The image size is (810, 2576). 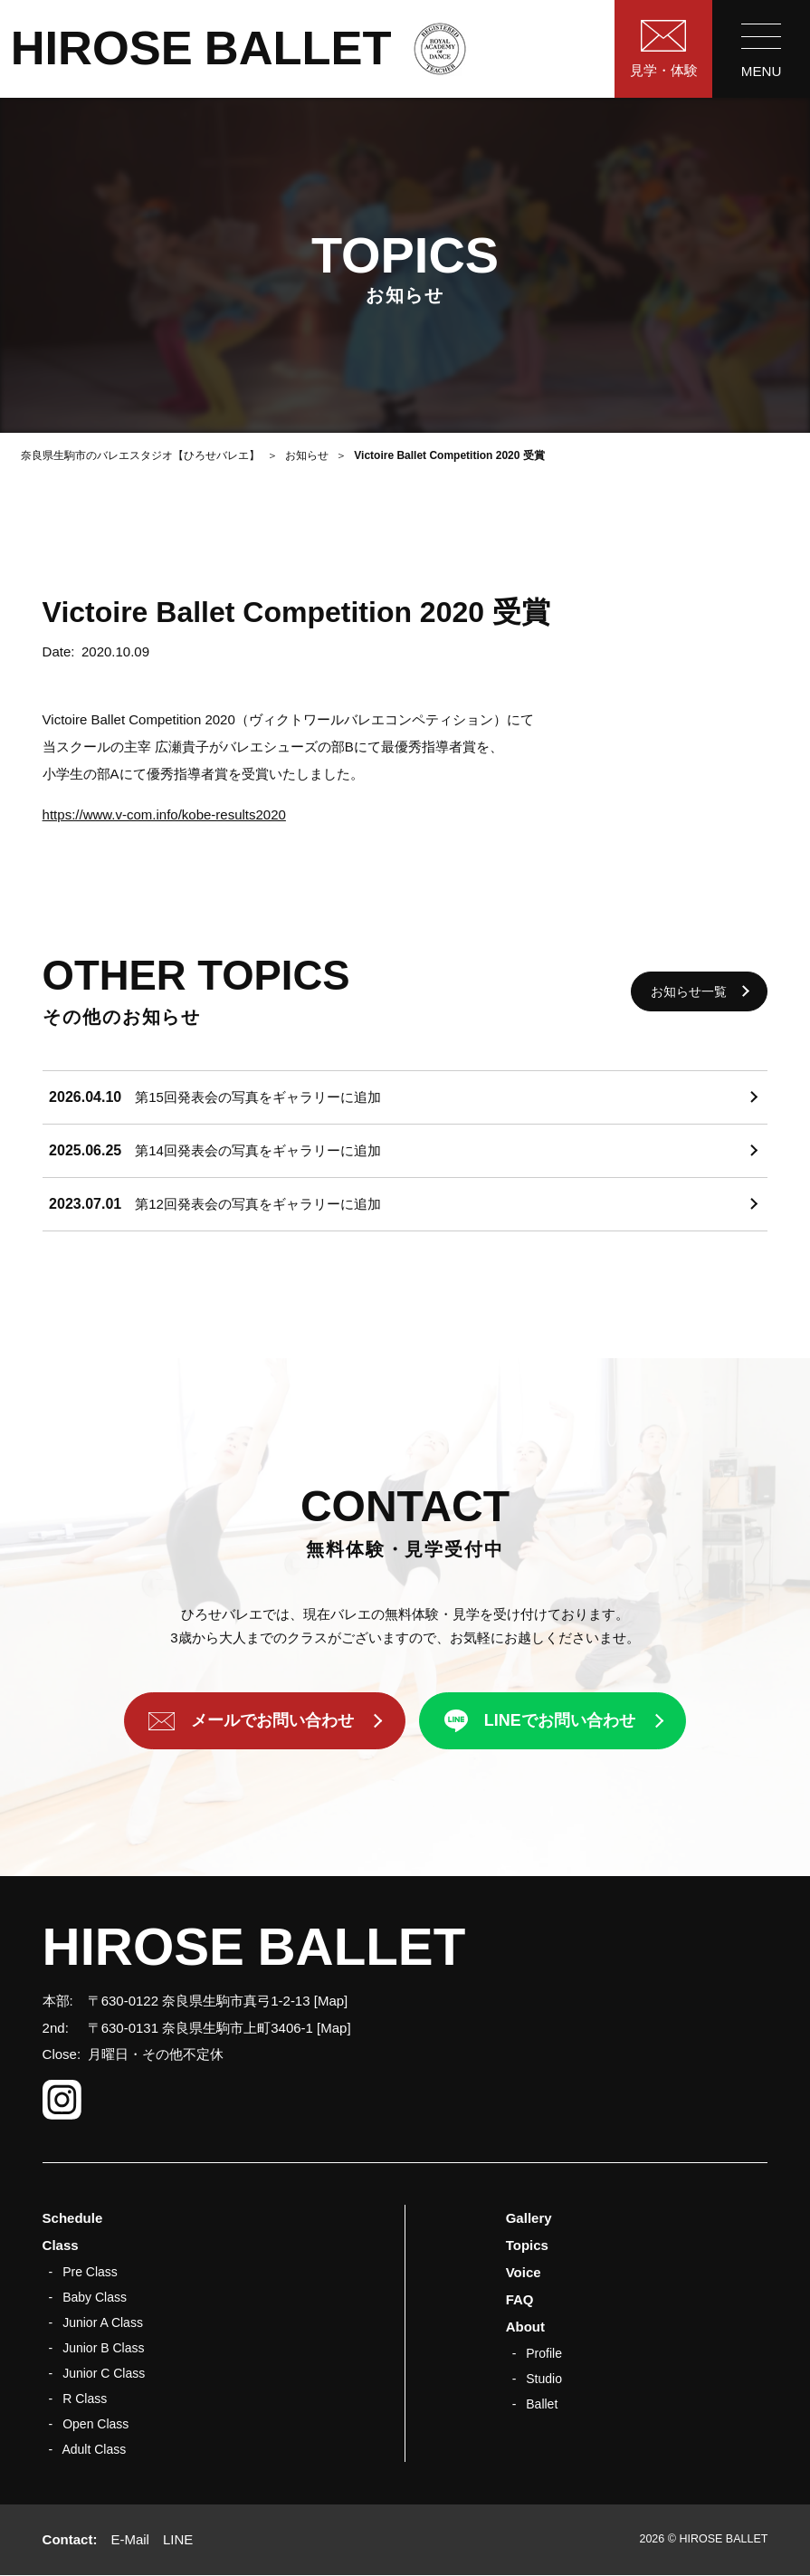 What do you see at coordinates (544, 2378) in the screenshot?
I see `Studio` at bounding box center [544, 2378].